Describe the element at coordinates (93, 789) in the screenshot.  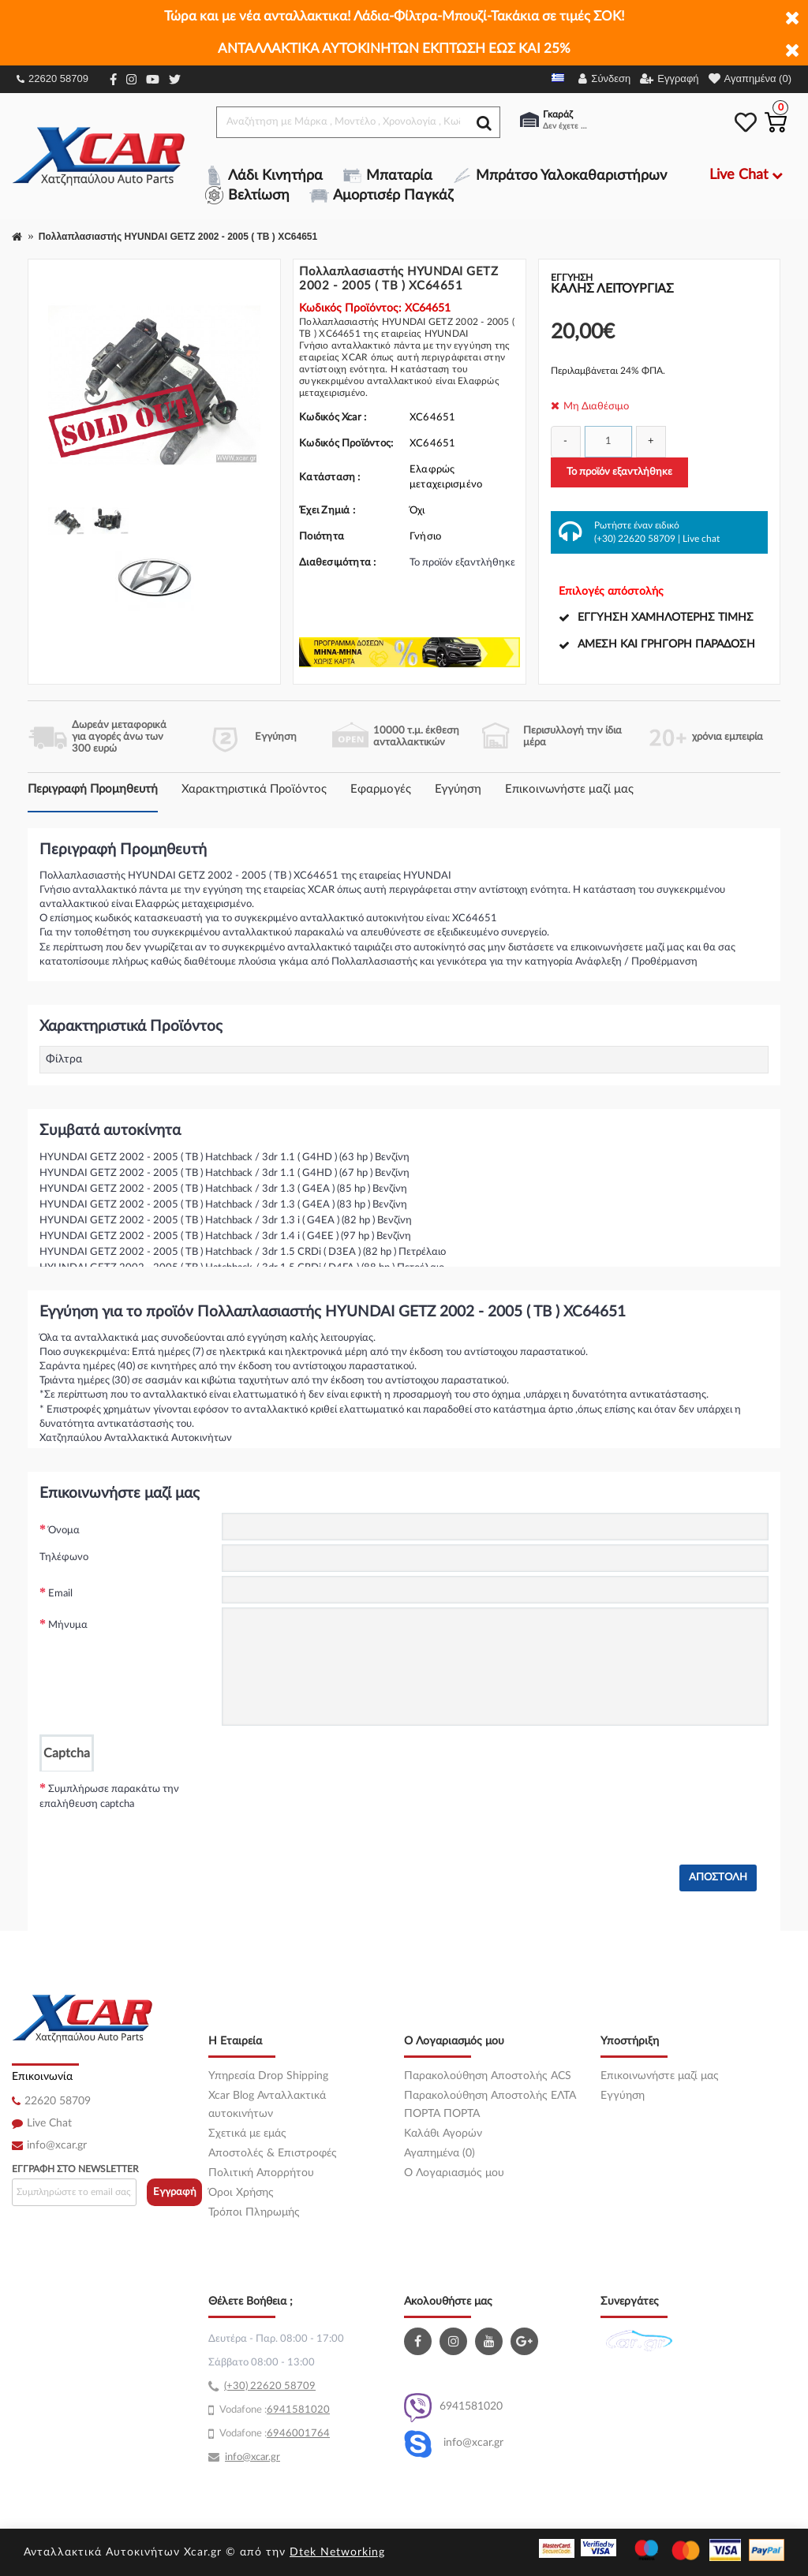
I see `Περιγραφή Προμηθευτή` at that location.